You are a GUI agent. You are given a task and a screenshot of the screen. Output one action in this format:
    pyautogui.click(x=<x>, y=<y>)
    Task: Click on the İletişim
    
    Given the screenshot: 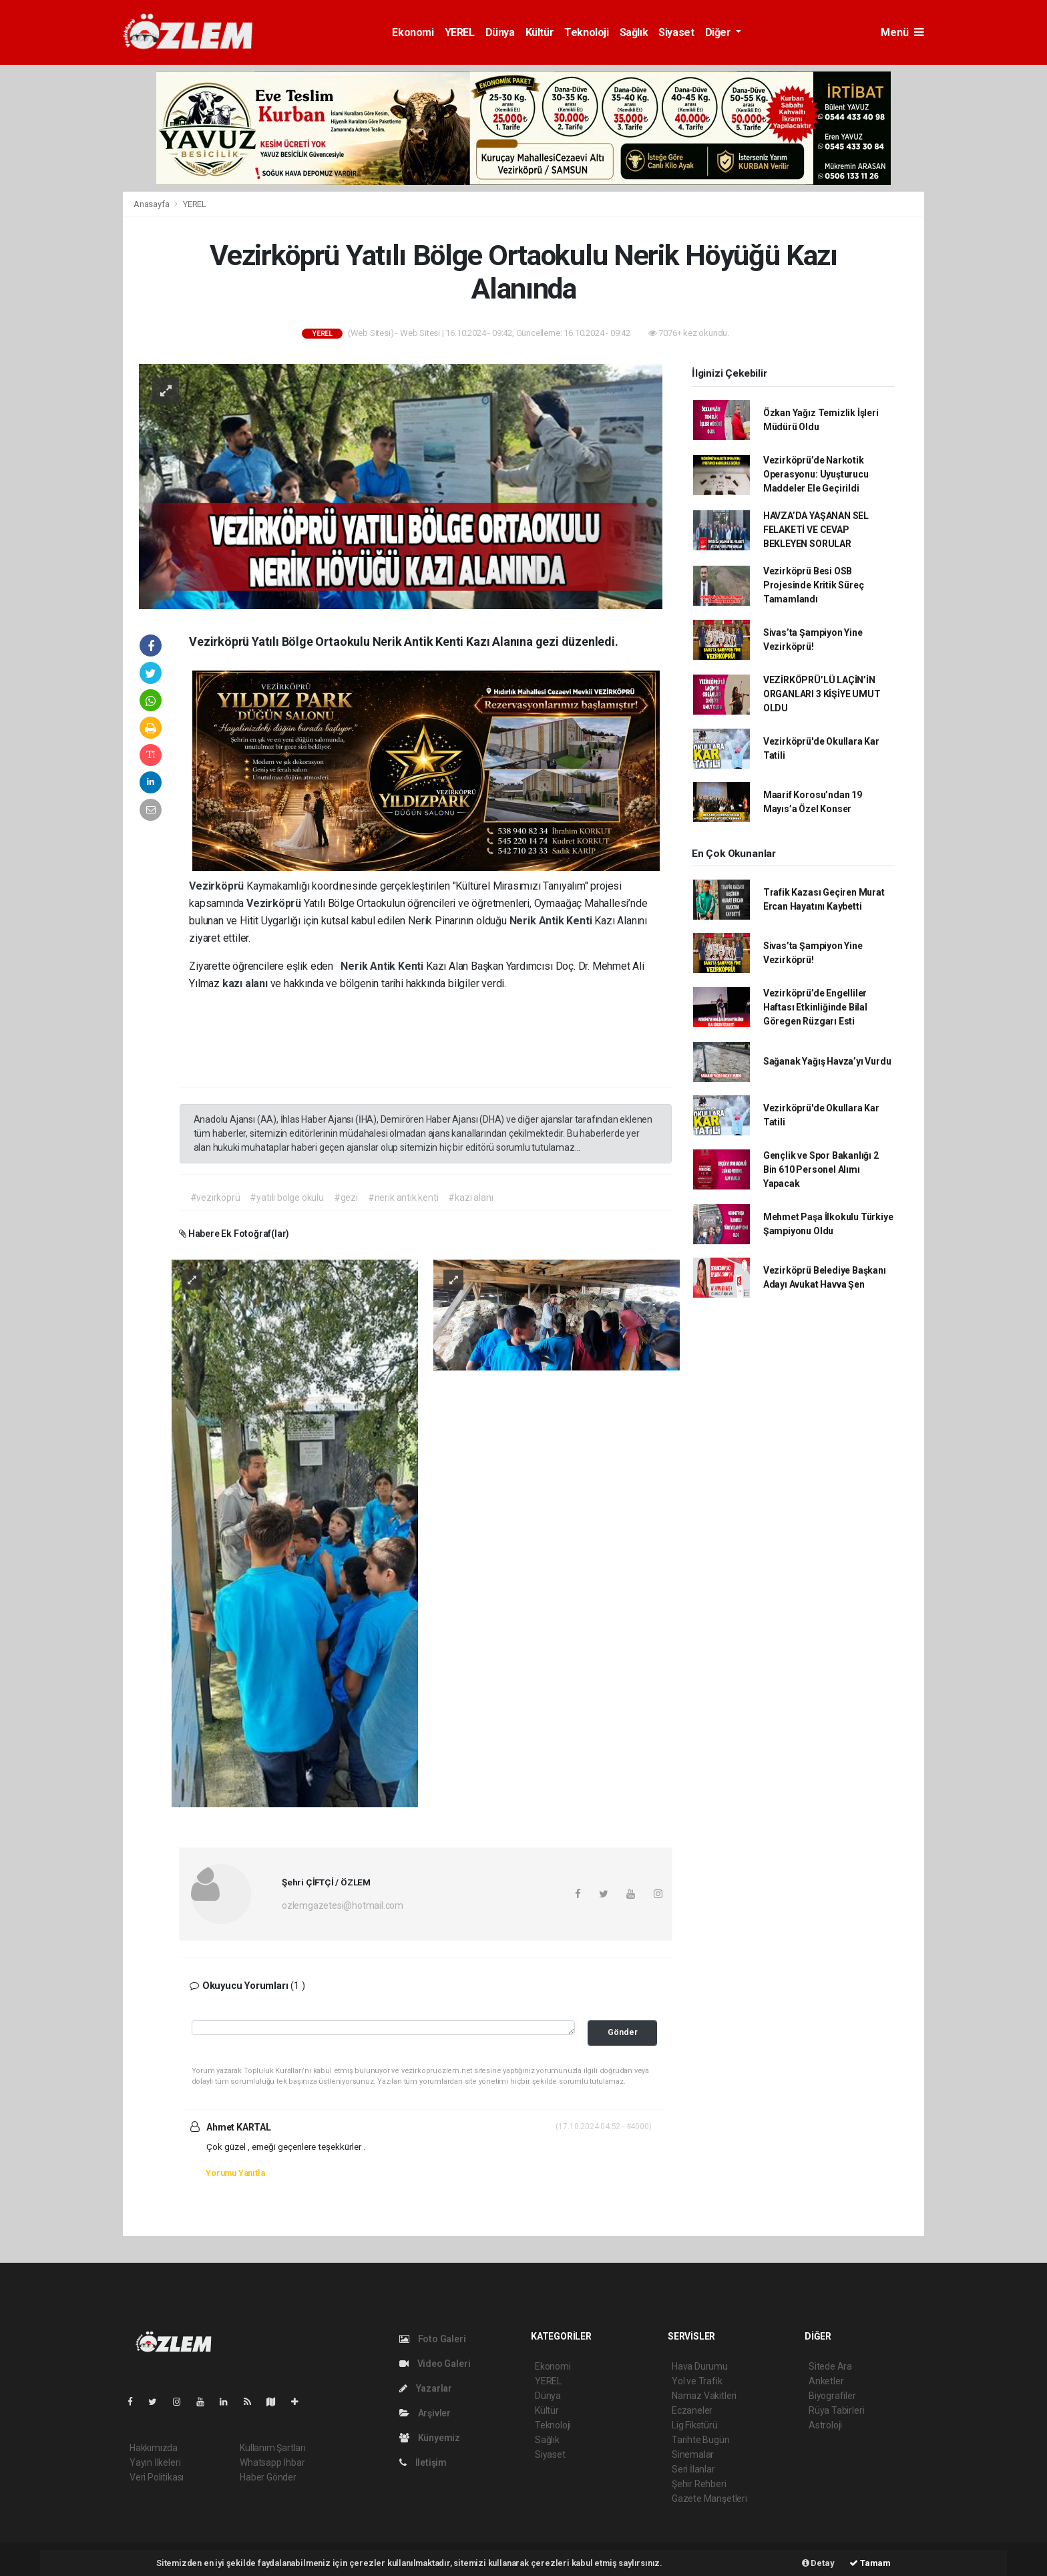 What is the action you would take?
    pyautogui.click(x=423, y=2462)
    